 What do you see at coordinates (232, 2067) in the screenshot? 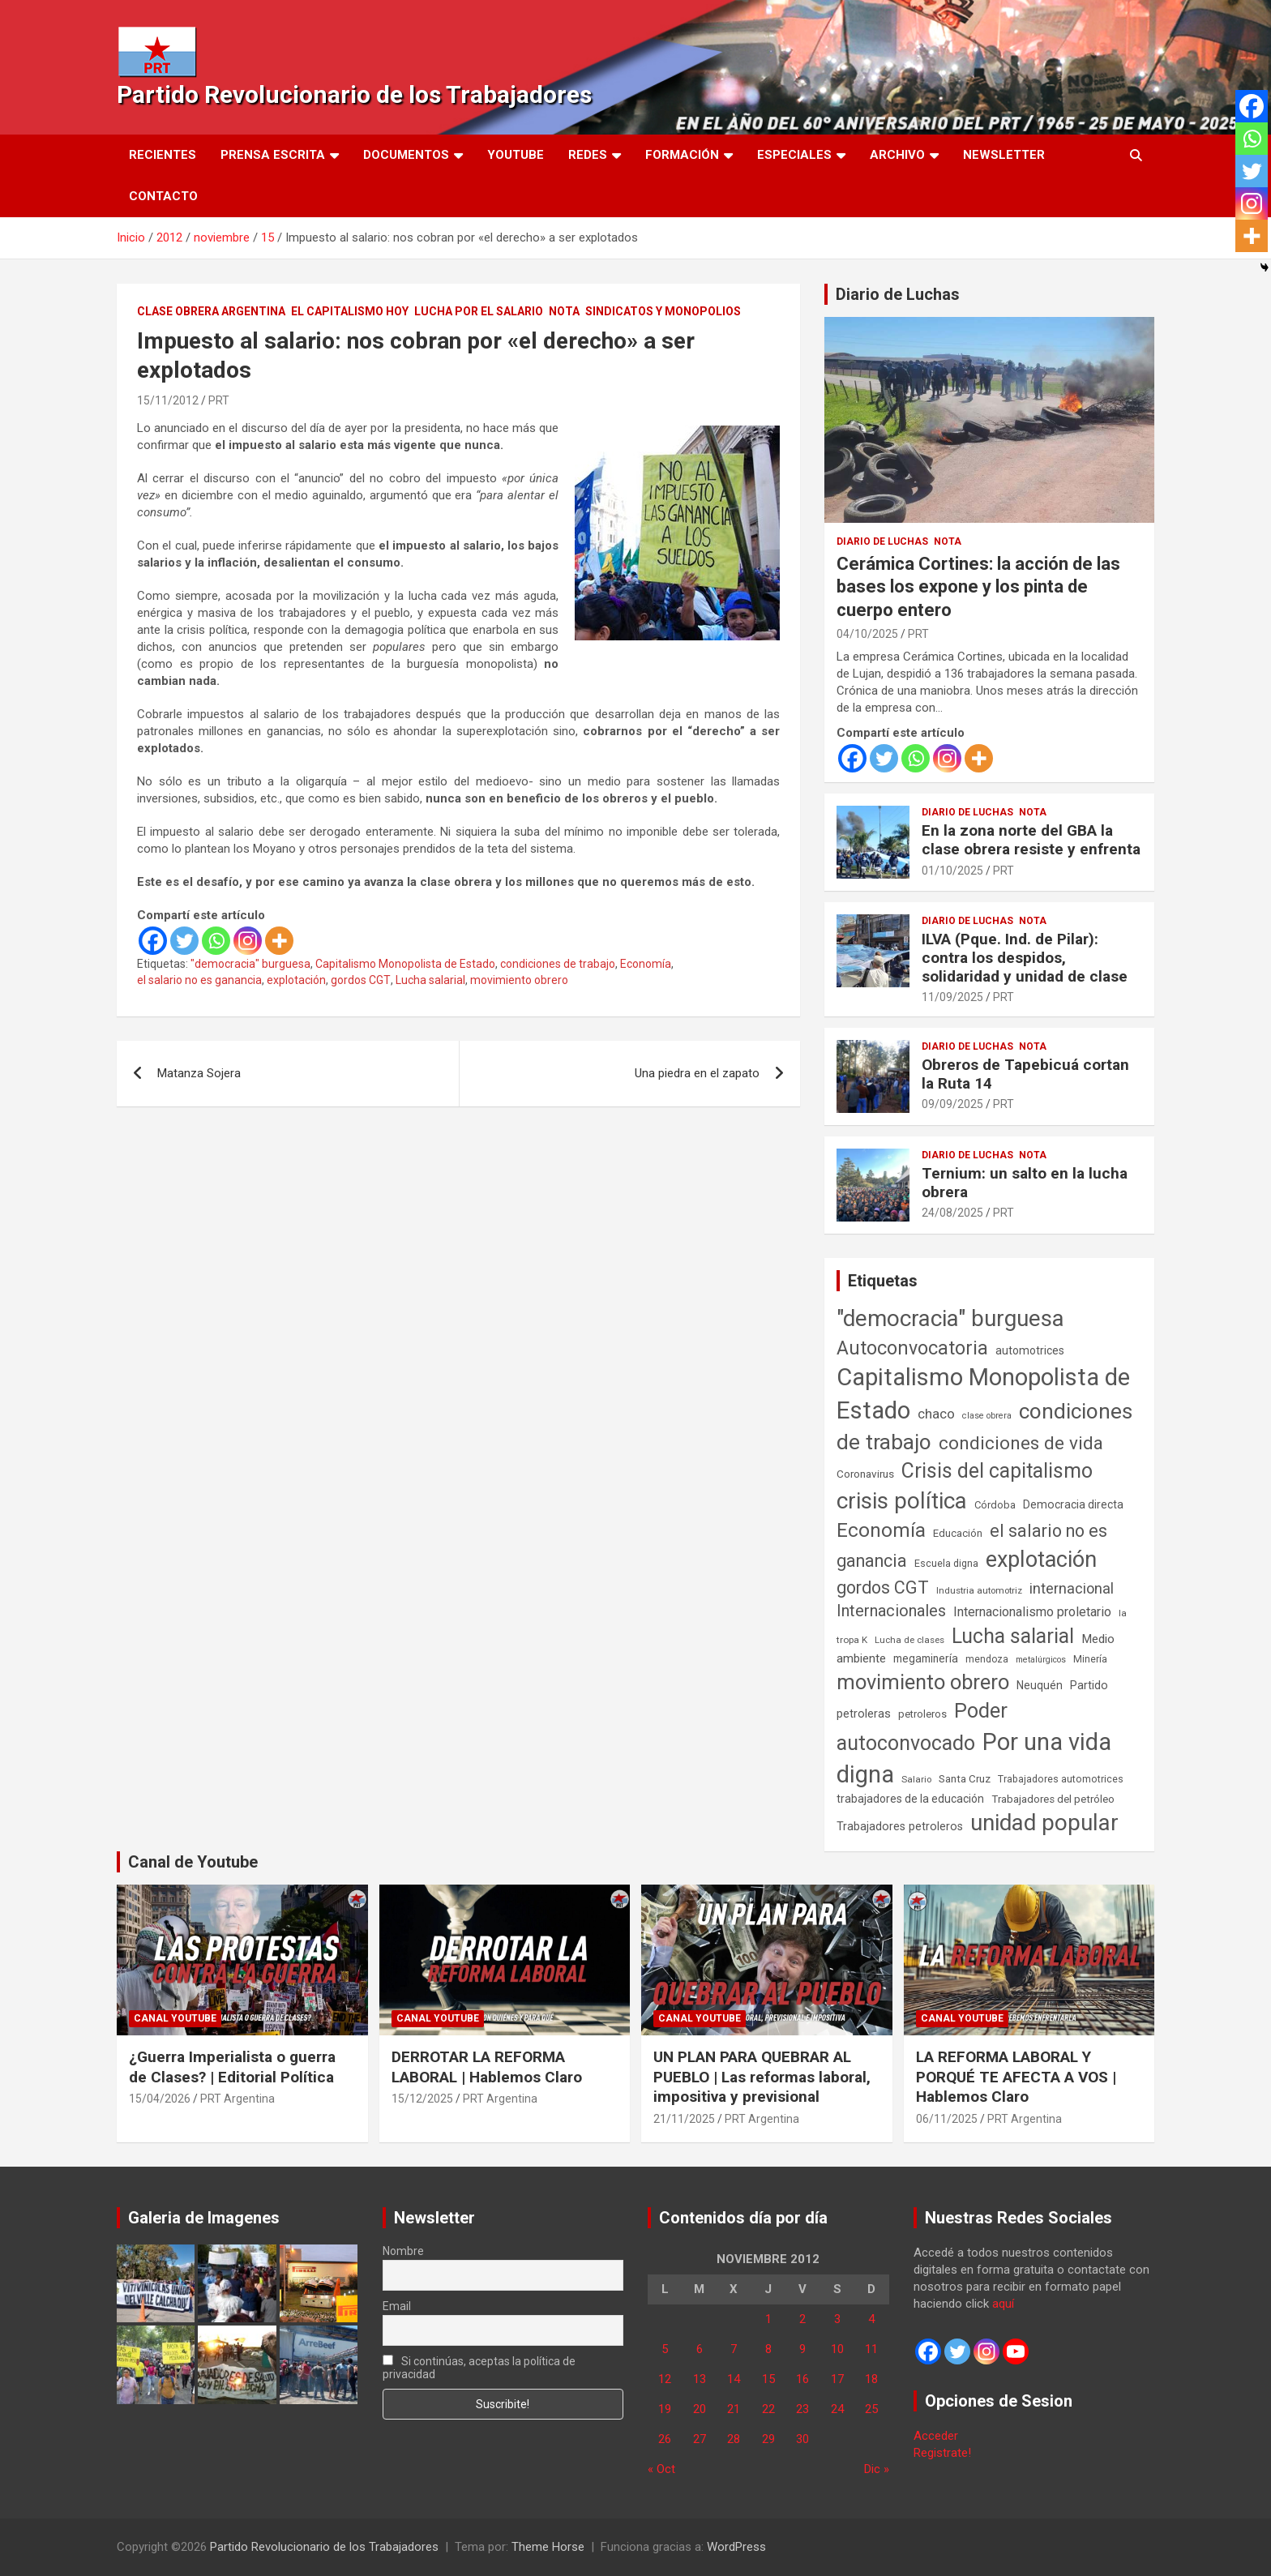
I see `¿Guerra Imperialista o guerra de Clases? | Editorial Política` at bounding box center [232, 2067].